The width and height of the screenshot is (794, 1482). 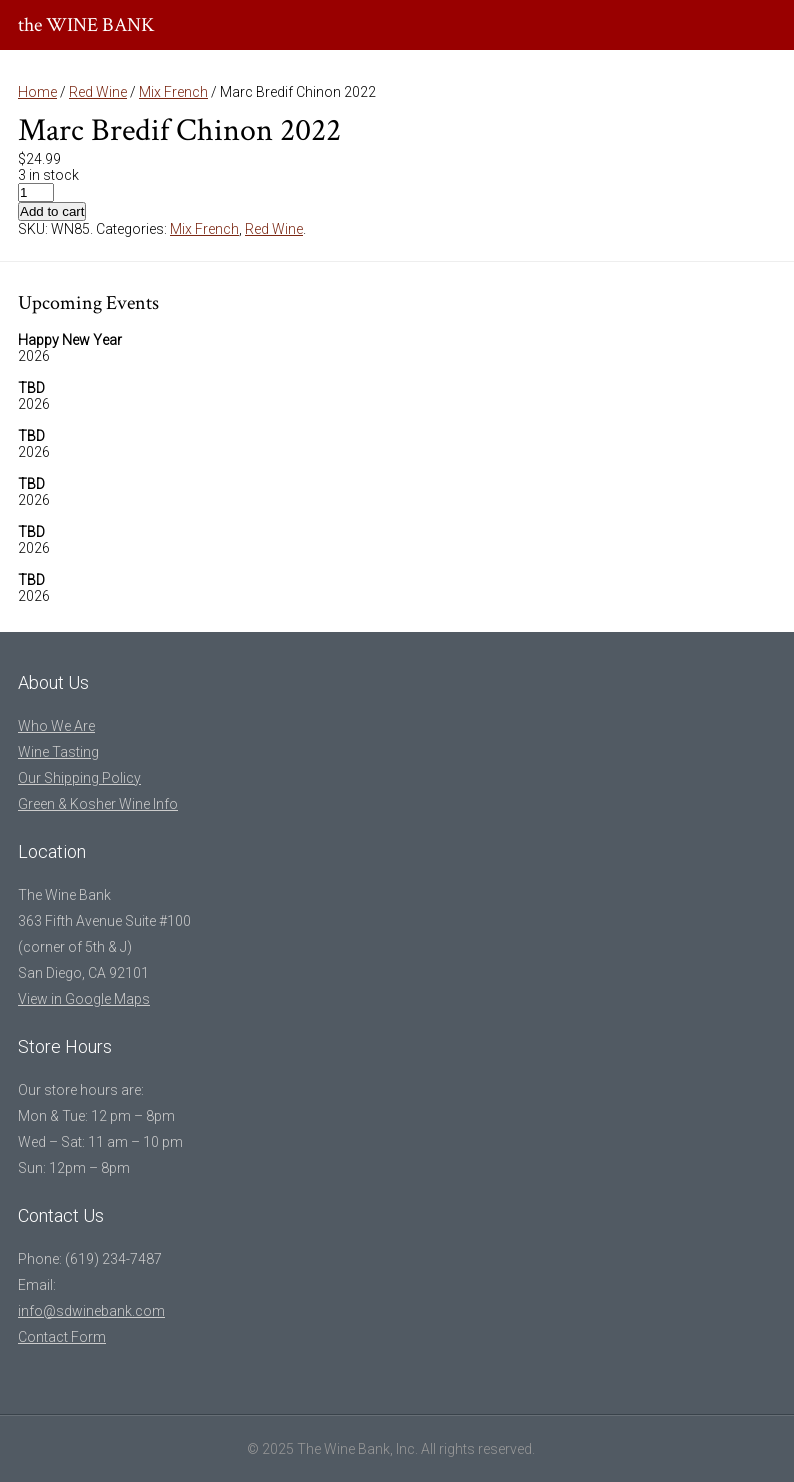 I want to click on the WINE BANK, so click(x=86, y=25).